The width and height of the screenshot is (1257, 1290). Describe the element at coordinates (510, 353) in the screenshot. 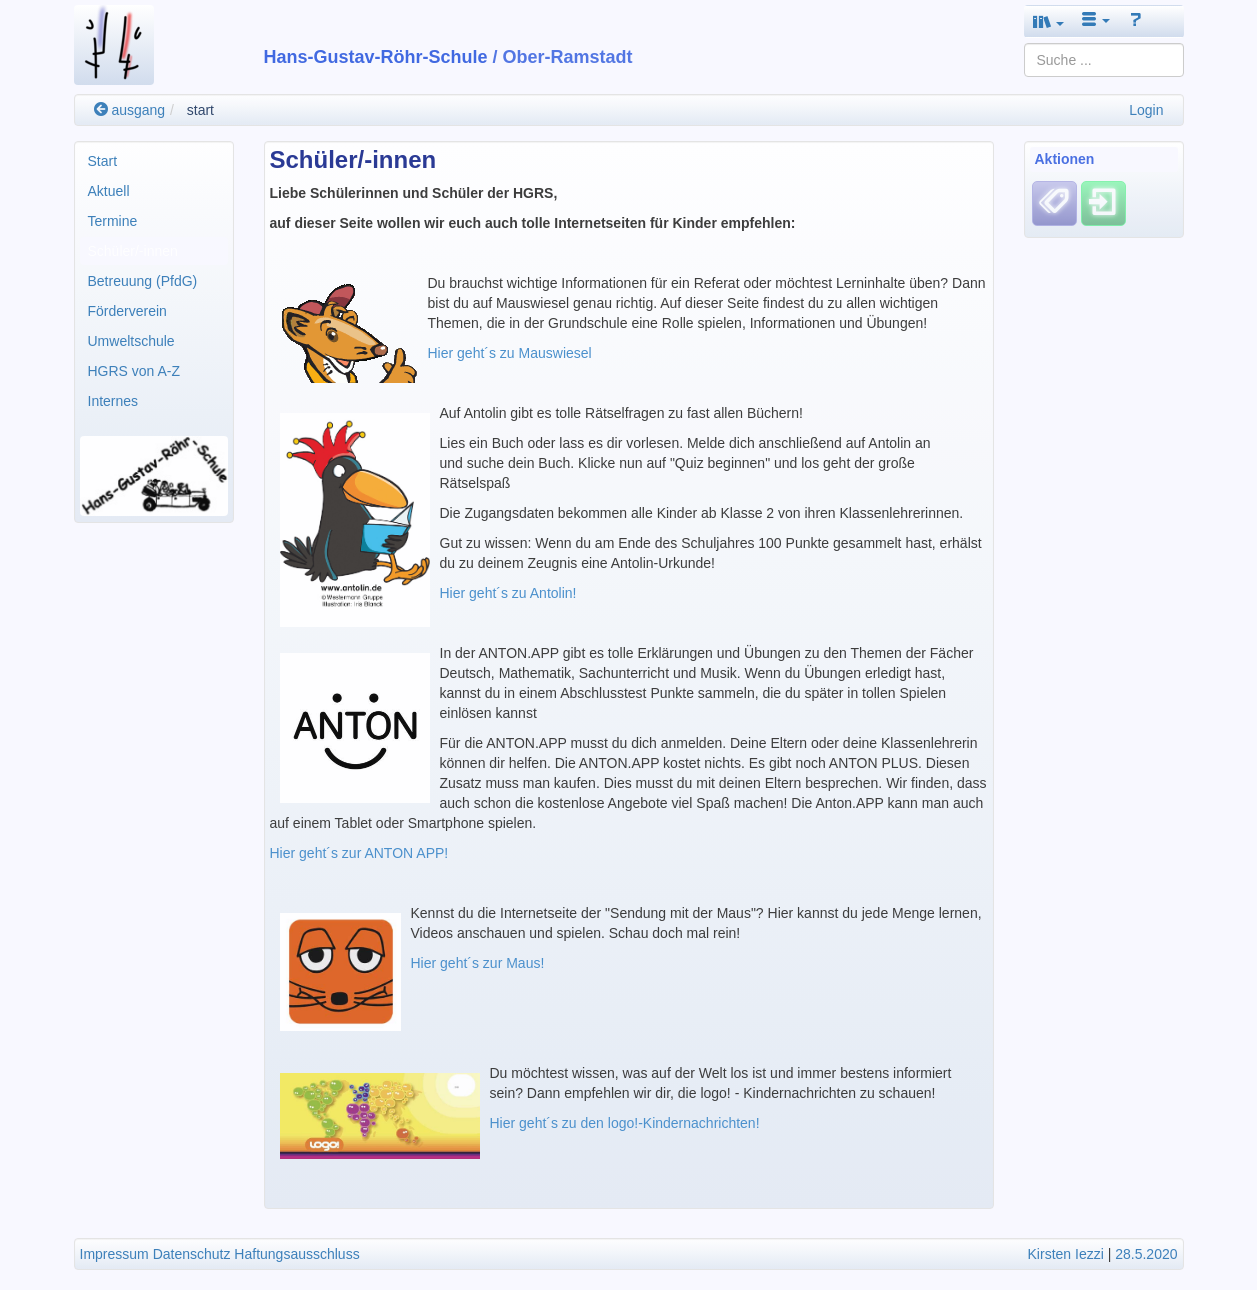

I see `Hier geht´s zu Mauswiesel` at that location.